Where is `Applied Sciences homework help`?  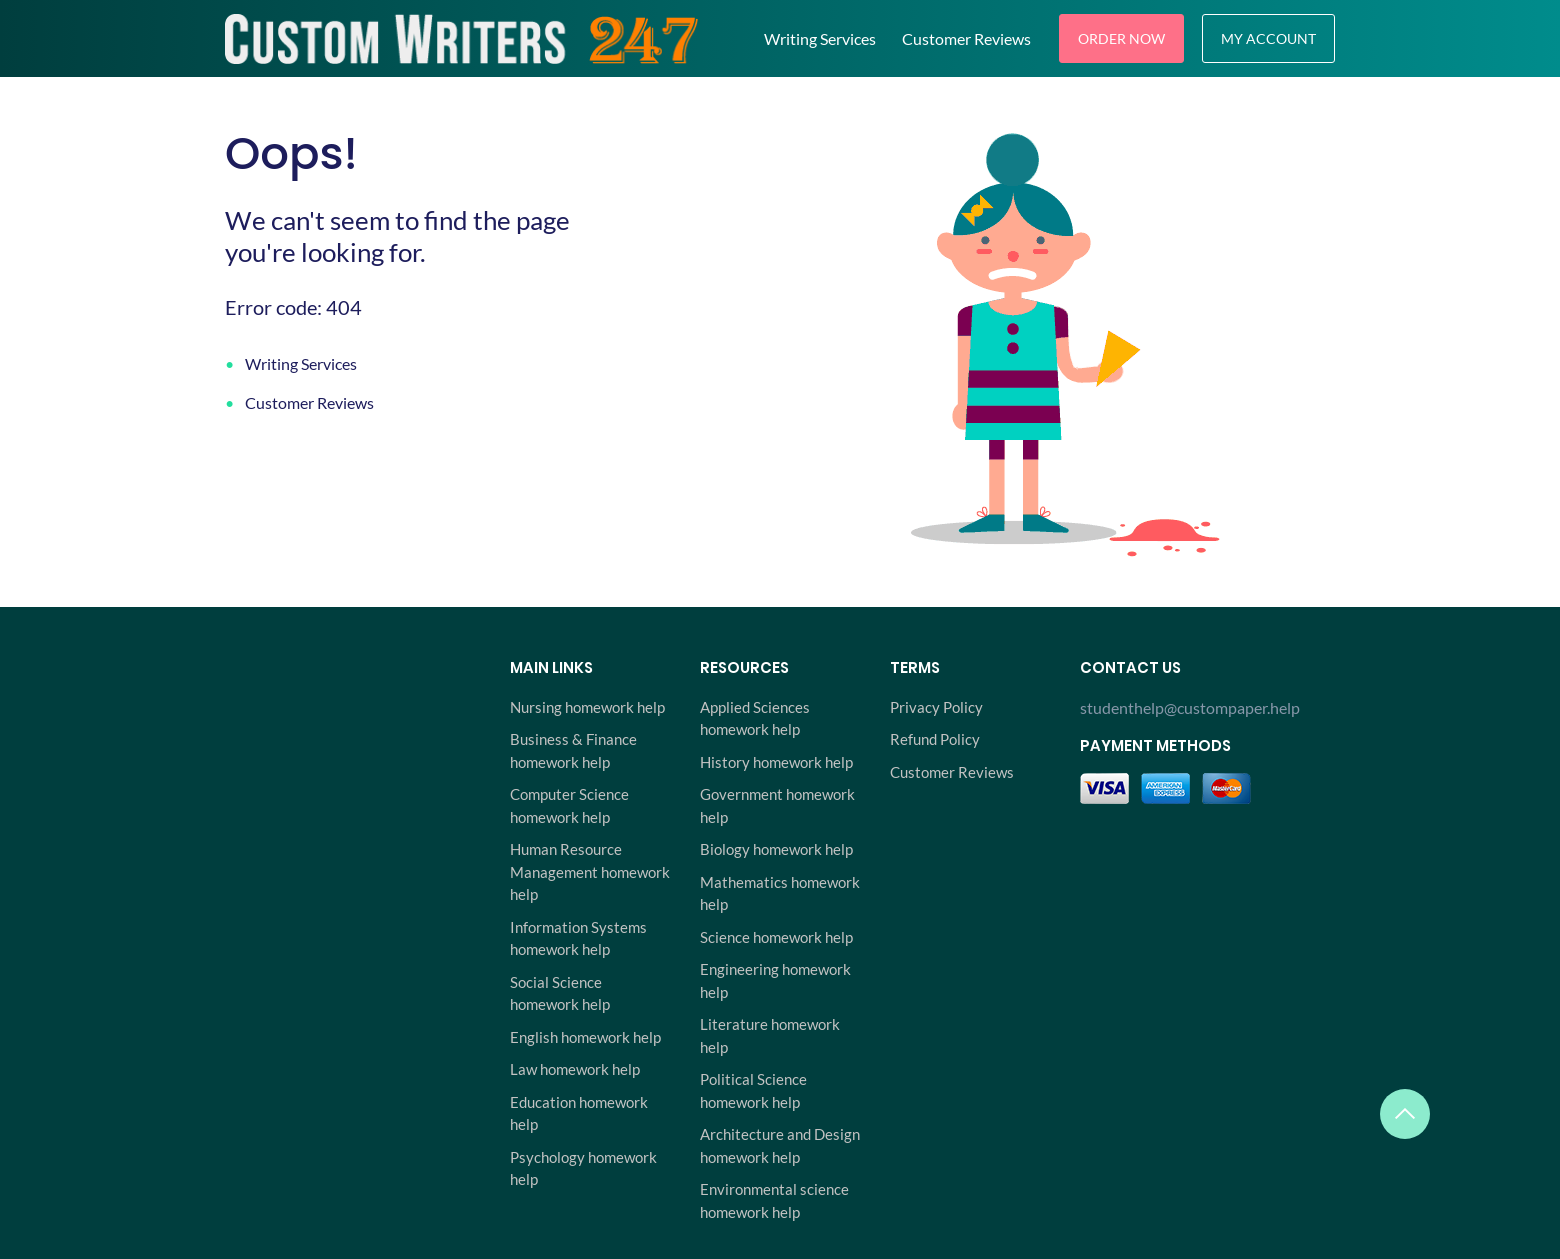
Applied Sciences homework help is located at coordinates (755, 718).